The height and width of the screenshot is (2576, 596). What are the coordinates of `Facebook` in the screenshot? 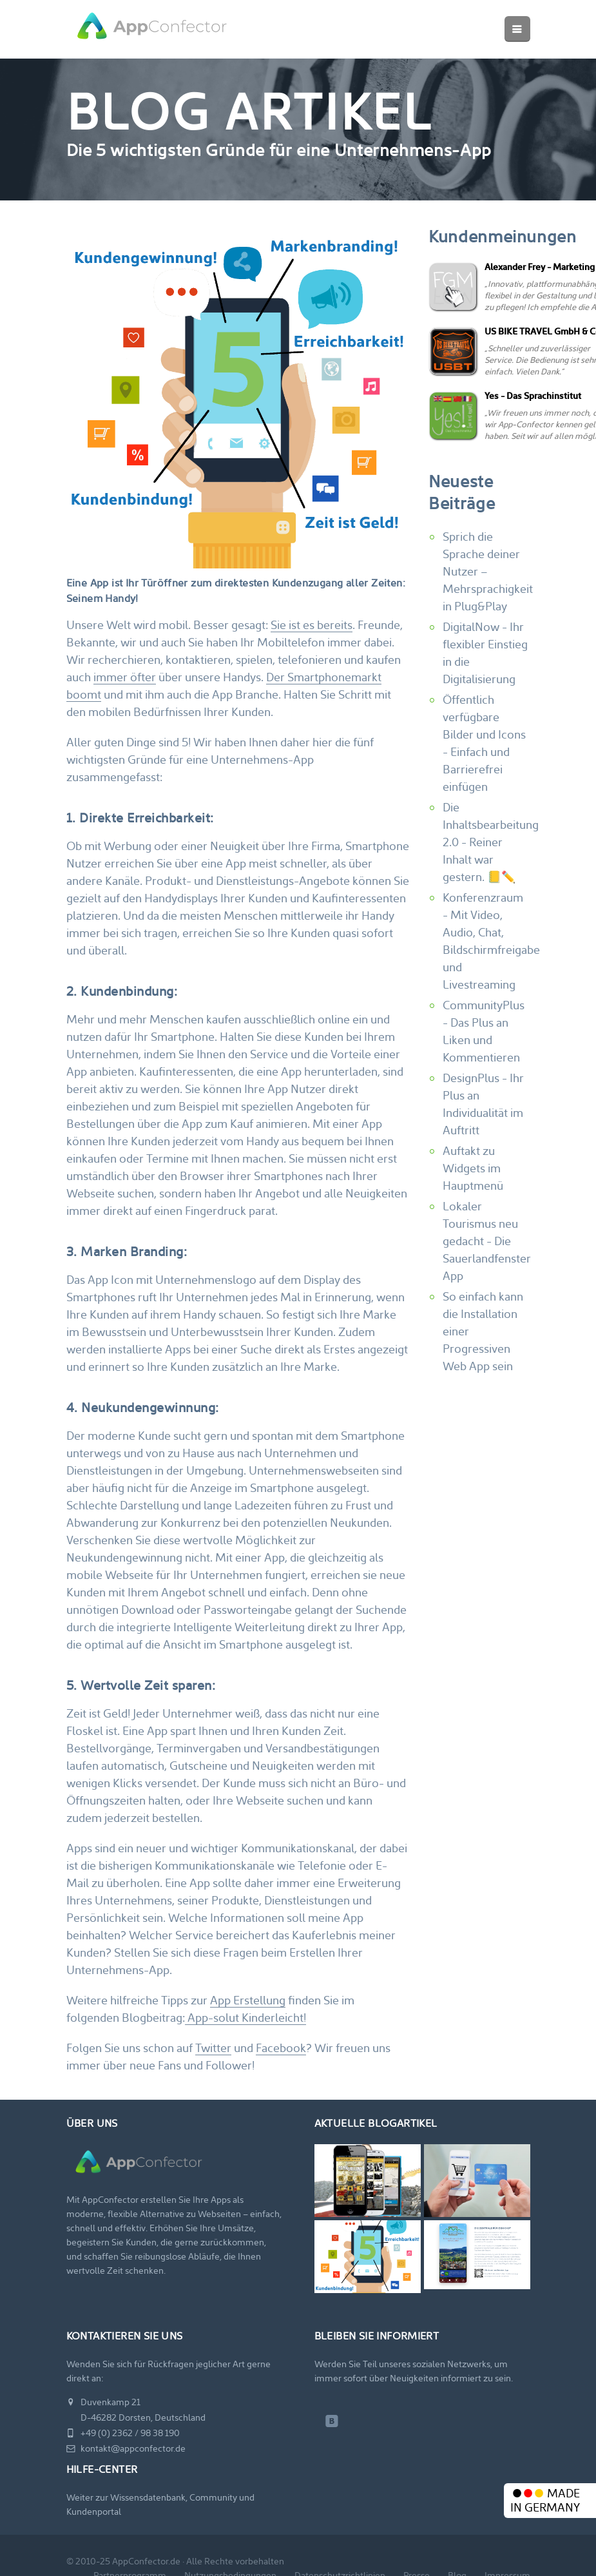 It's located at (281, 2048).